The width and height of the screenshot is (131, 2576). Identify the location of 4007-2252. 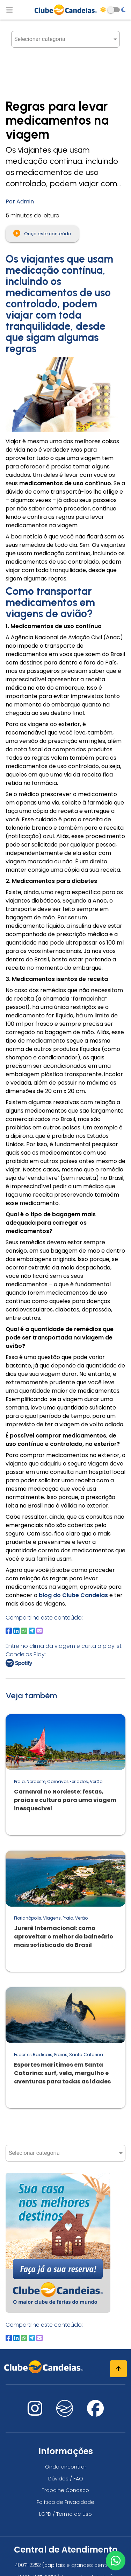
(28, 2565).